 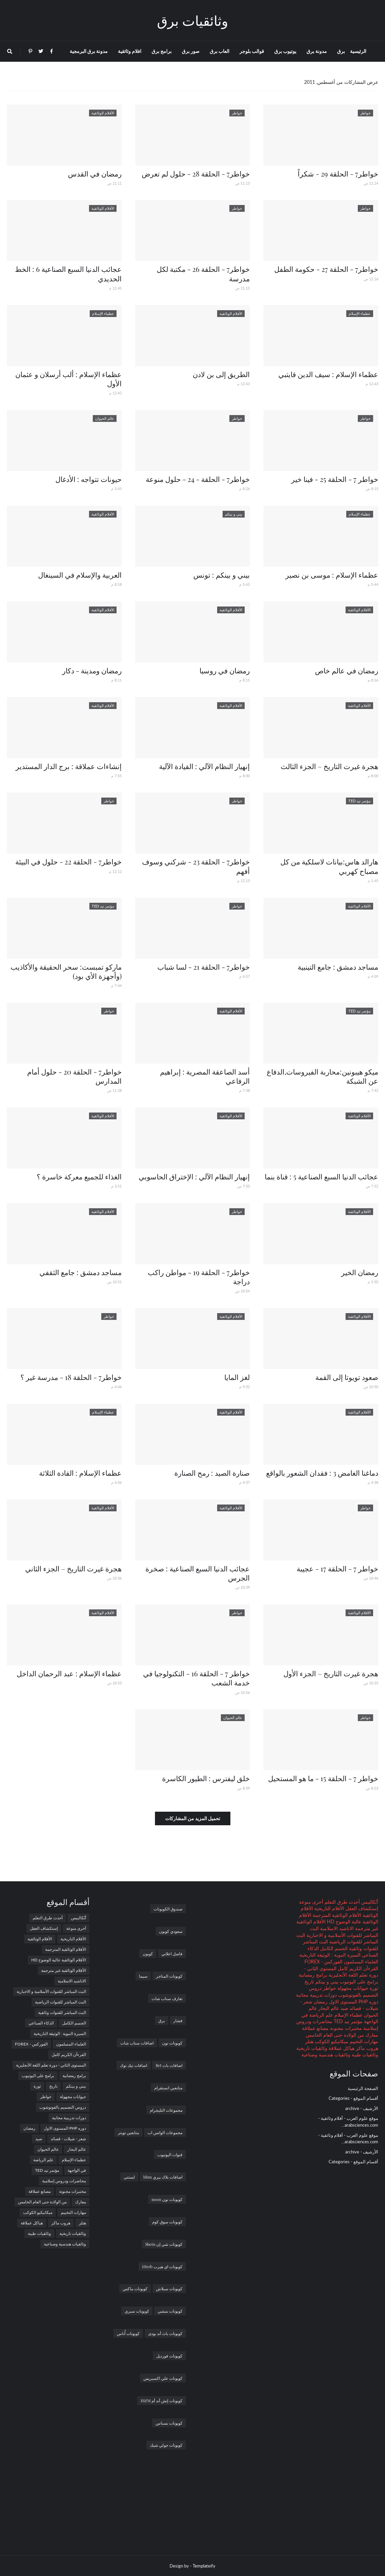 I want to click on الاناشيد الاسلامية, so click(x=336, y=1928).